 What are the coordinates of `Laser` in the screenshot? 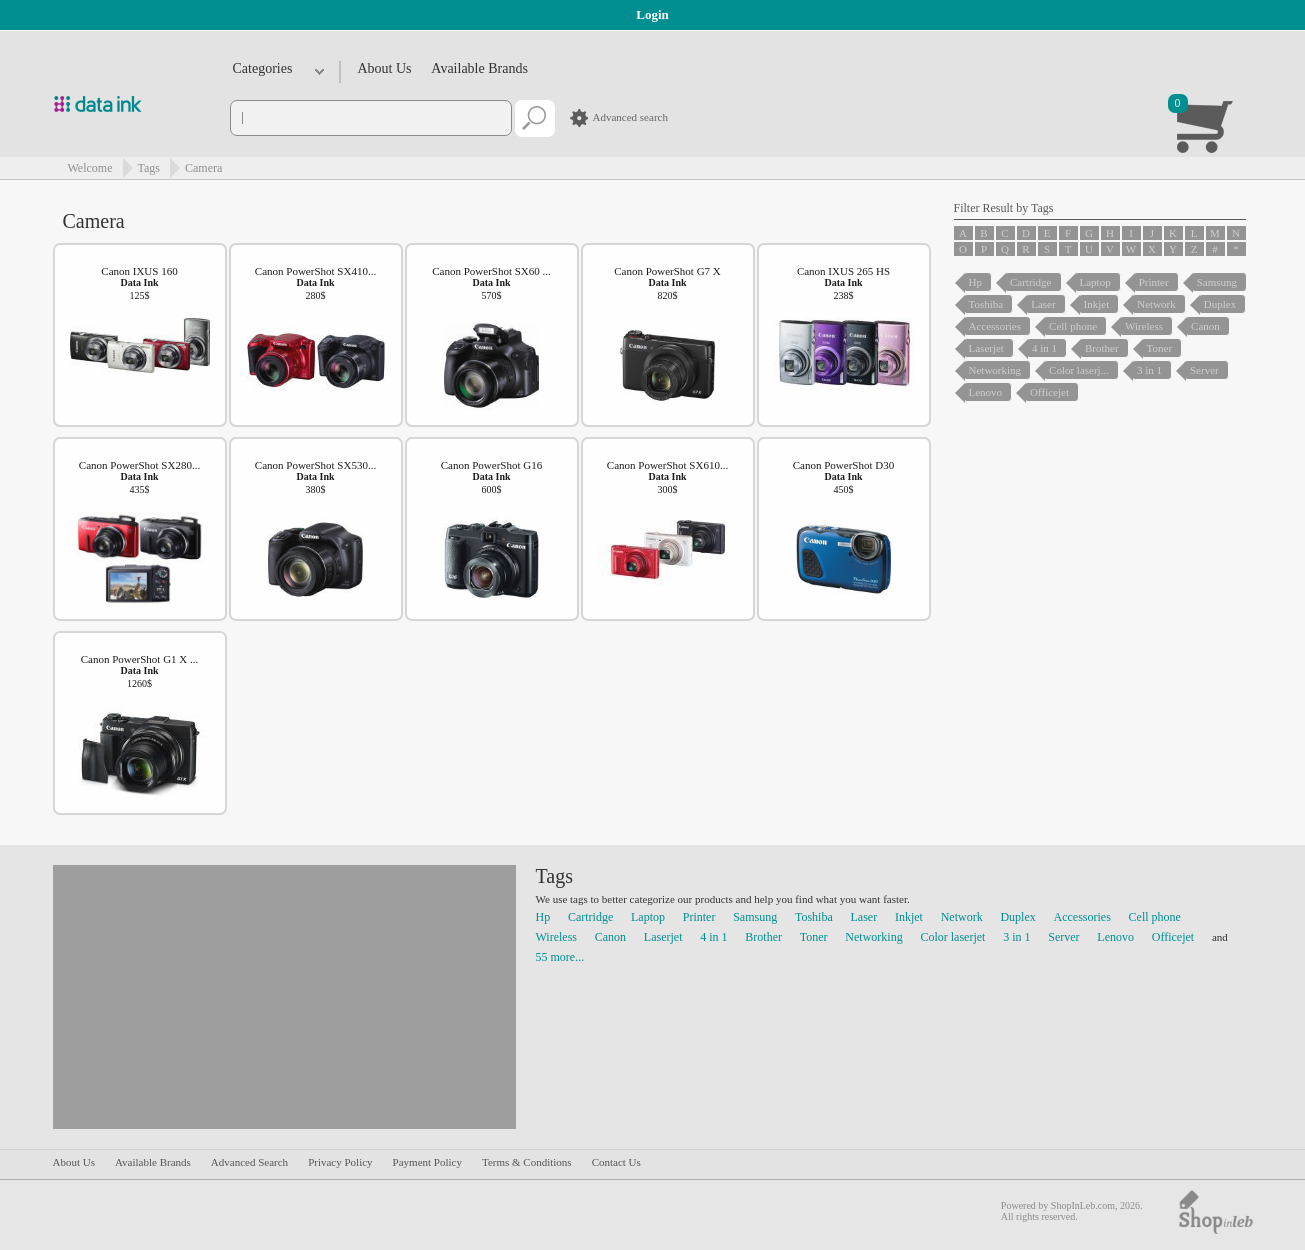 It's located at (864, 917).